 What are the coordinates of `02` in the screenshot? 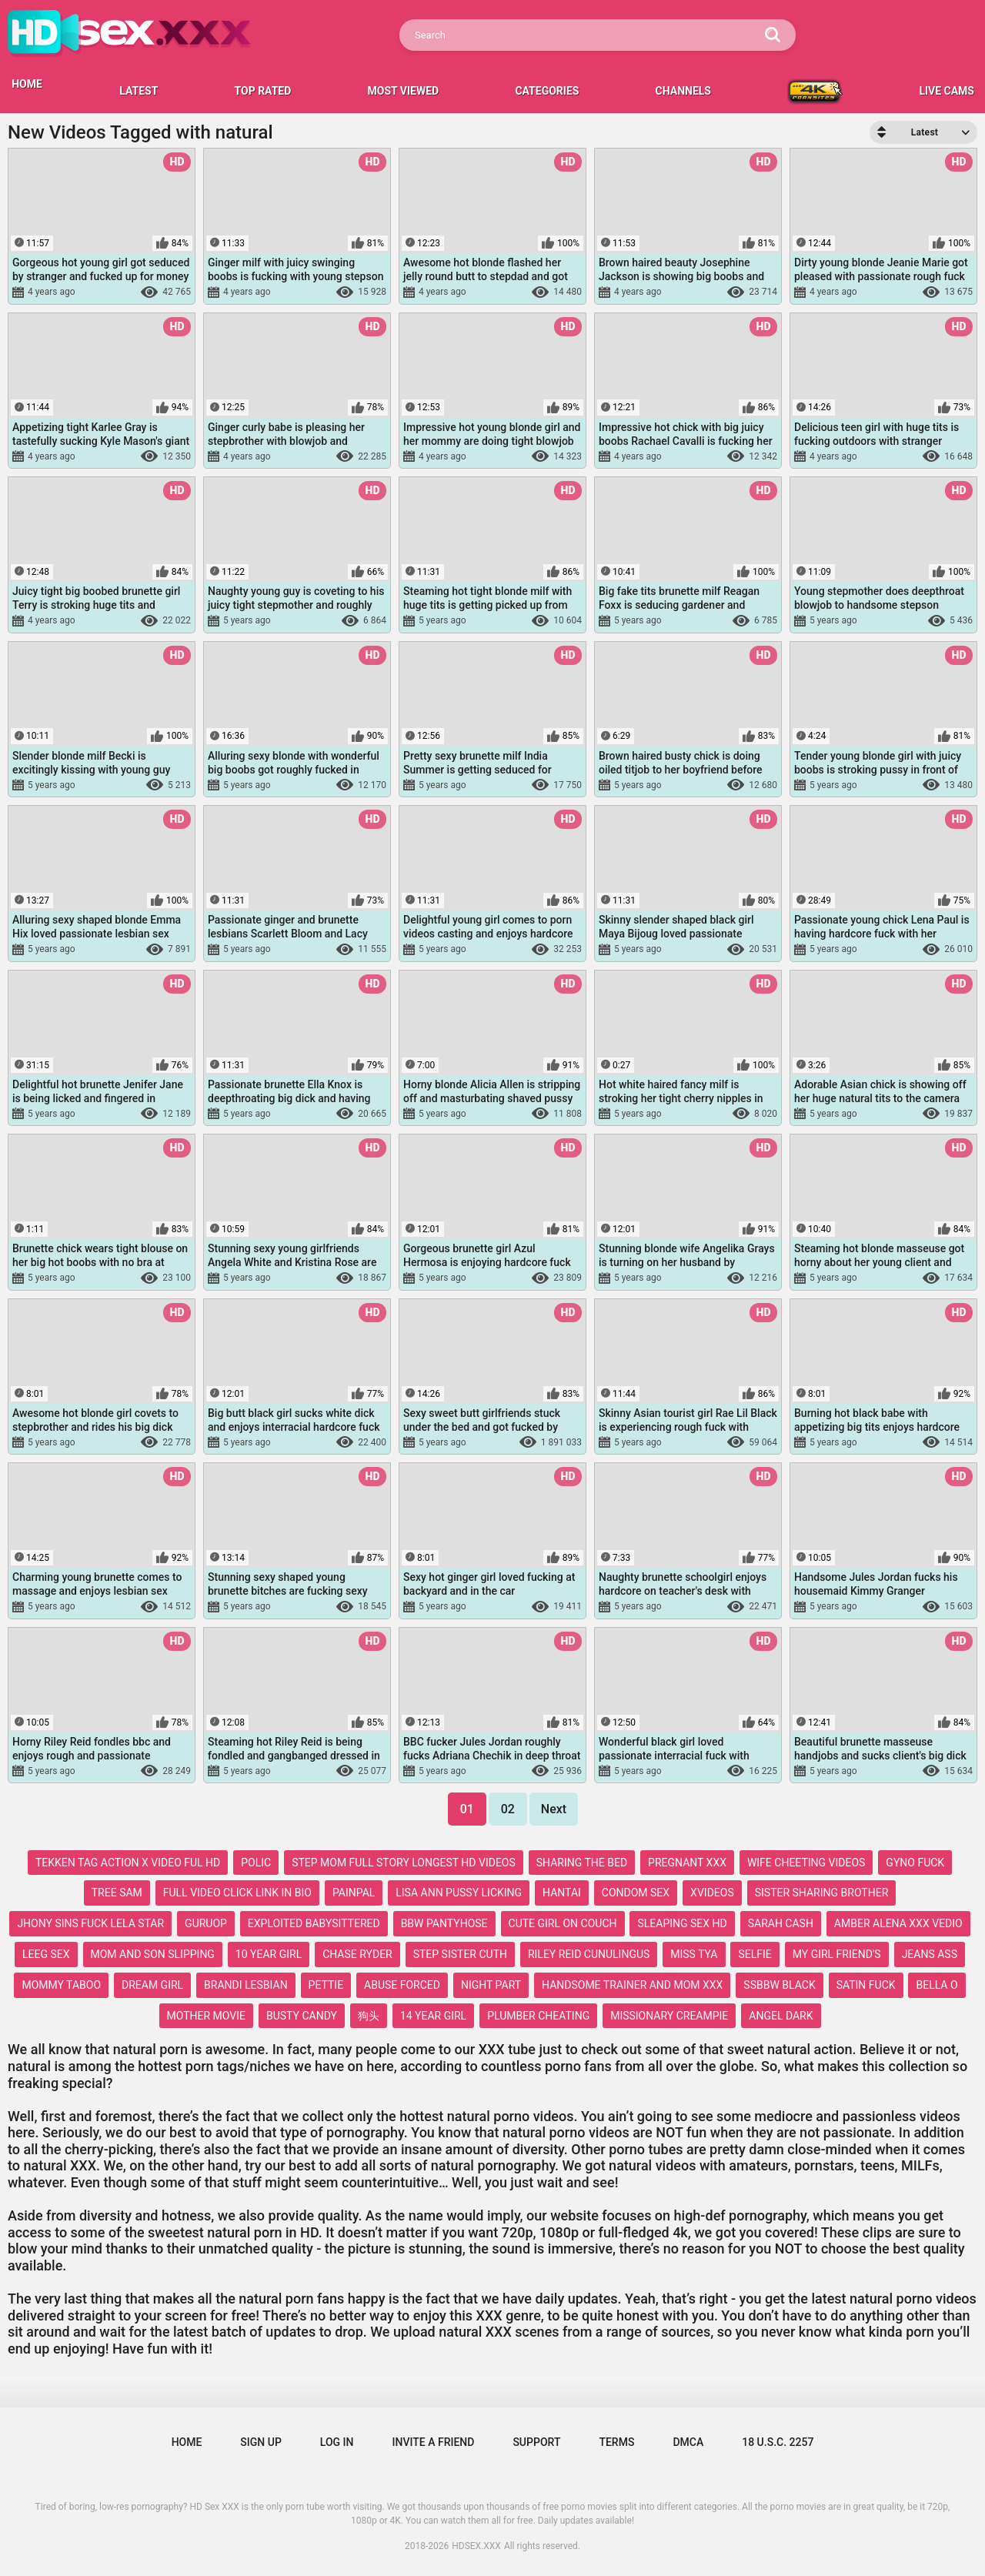 It's located at (508, 1809).